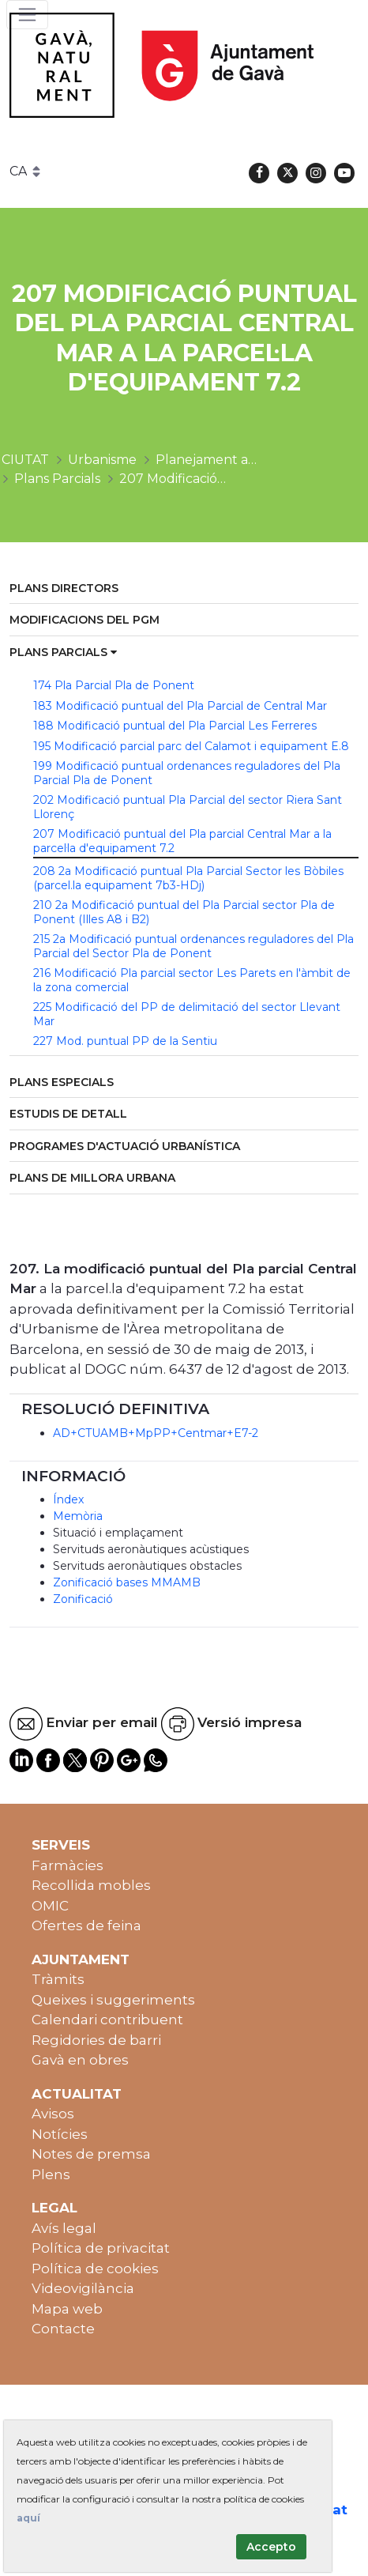  I want to click on 216 Modificació Pla parcial sector Les Parets en l'àmbit de la zona comercial [menuitem], so click(192, 980).